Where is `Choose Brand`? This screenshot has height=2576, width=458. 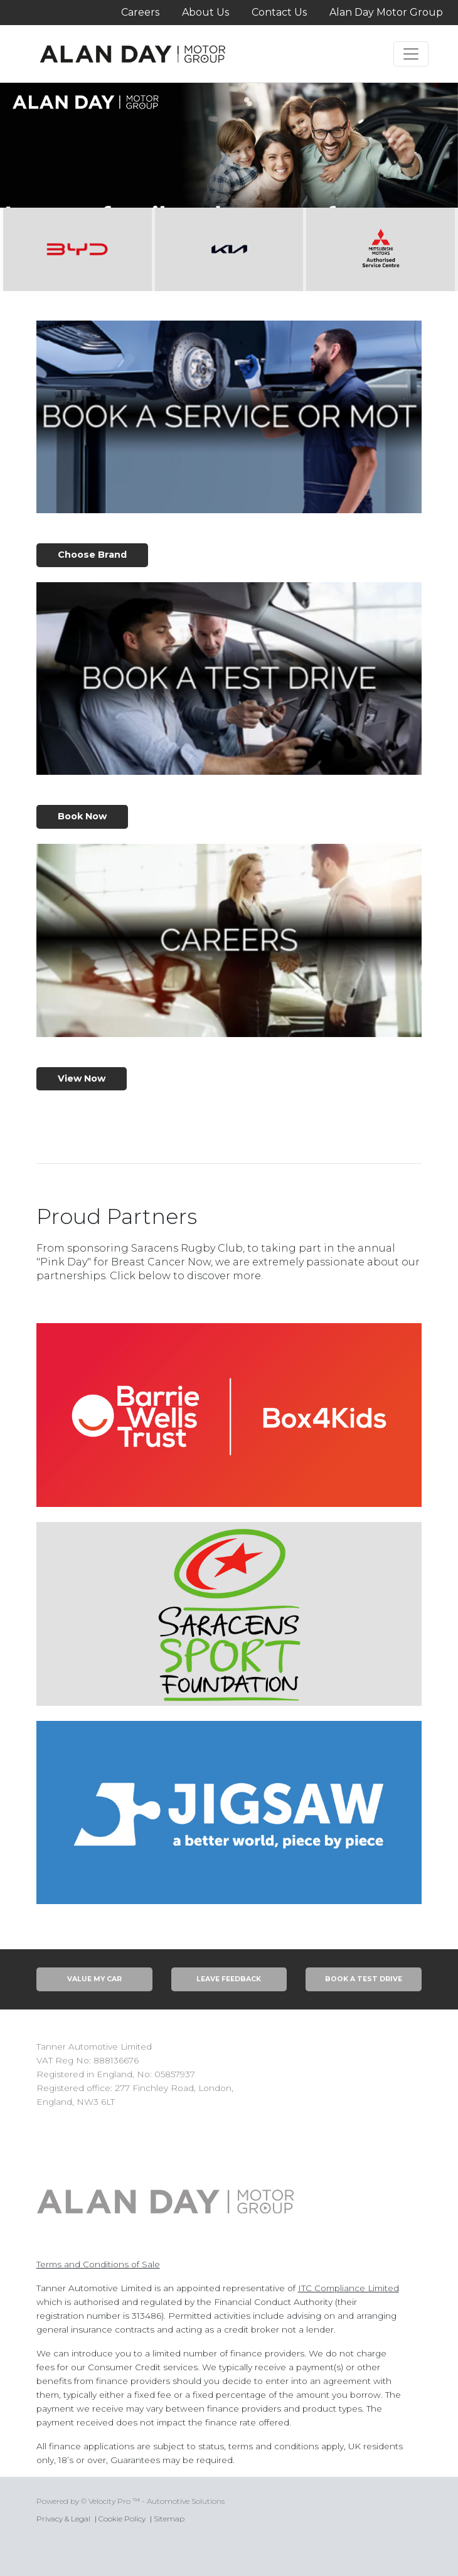
Choose Brand is located at coordinates (92, 554).